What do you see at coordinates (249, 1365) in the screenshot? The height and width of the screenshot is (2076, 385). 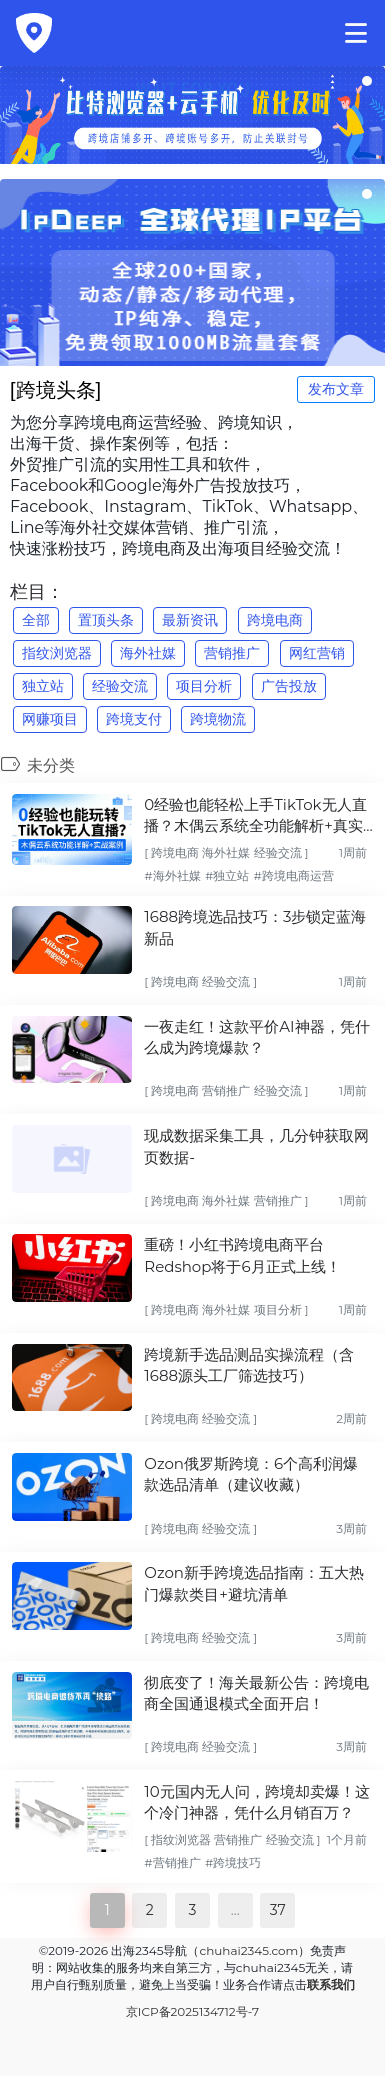 I see `跨境新手选品测品实操流程（含1688源头工厂筛选技巧）` at bounding box center [249, 1365].